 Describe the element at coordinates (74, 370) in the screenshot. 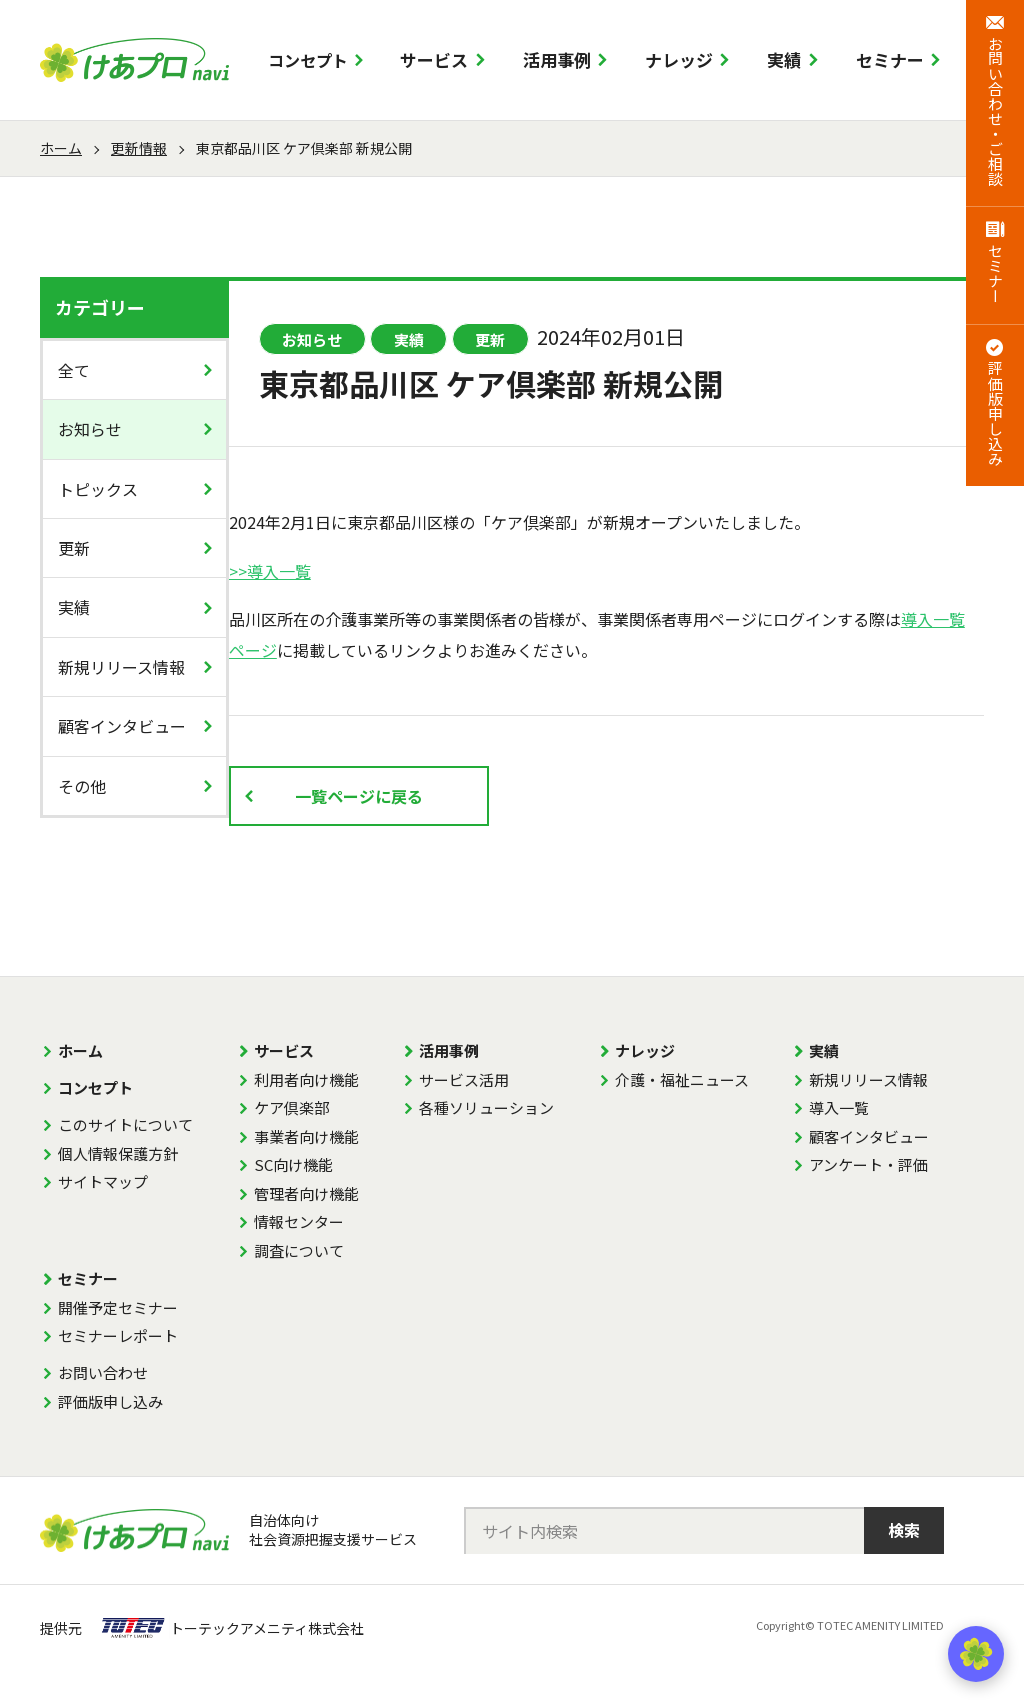

I see `全て` at that location.